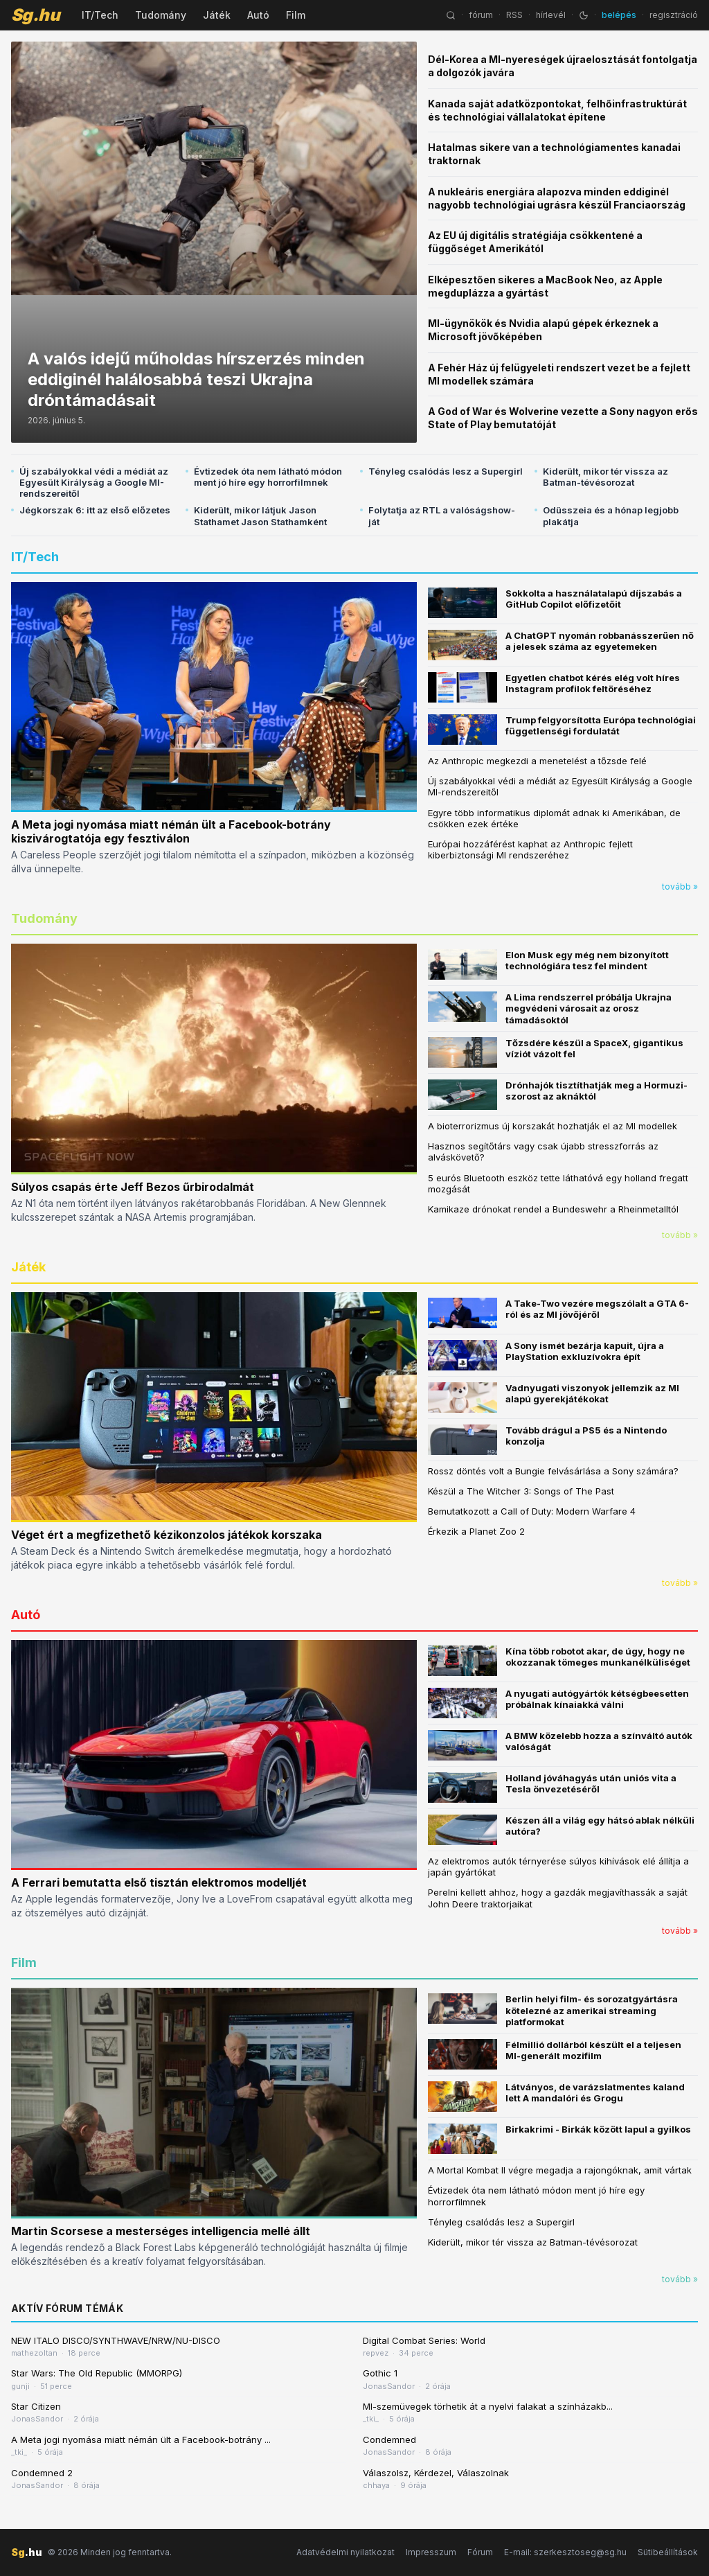 This screenshot has width=709, height=2576. What do you see at coordinates (217, 15) in the screenshot?
I see `Játék` at bounding box center [217, 15].